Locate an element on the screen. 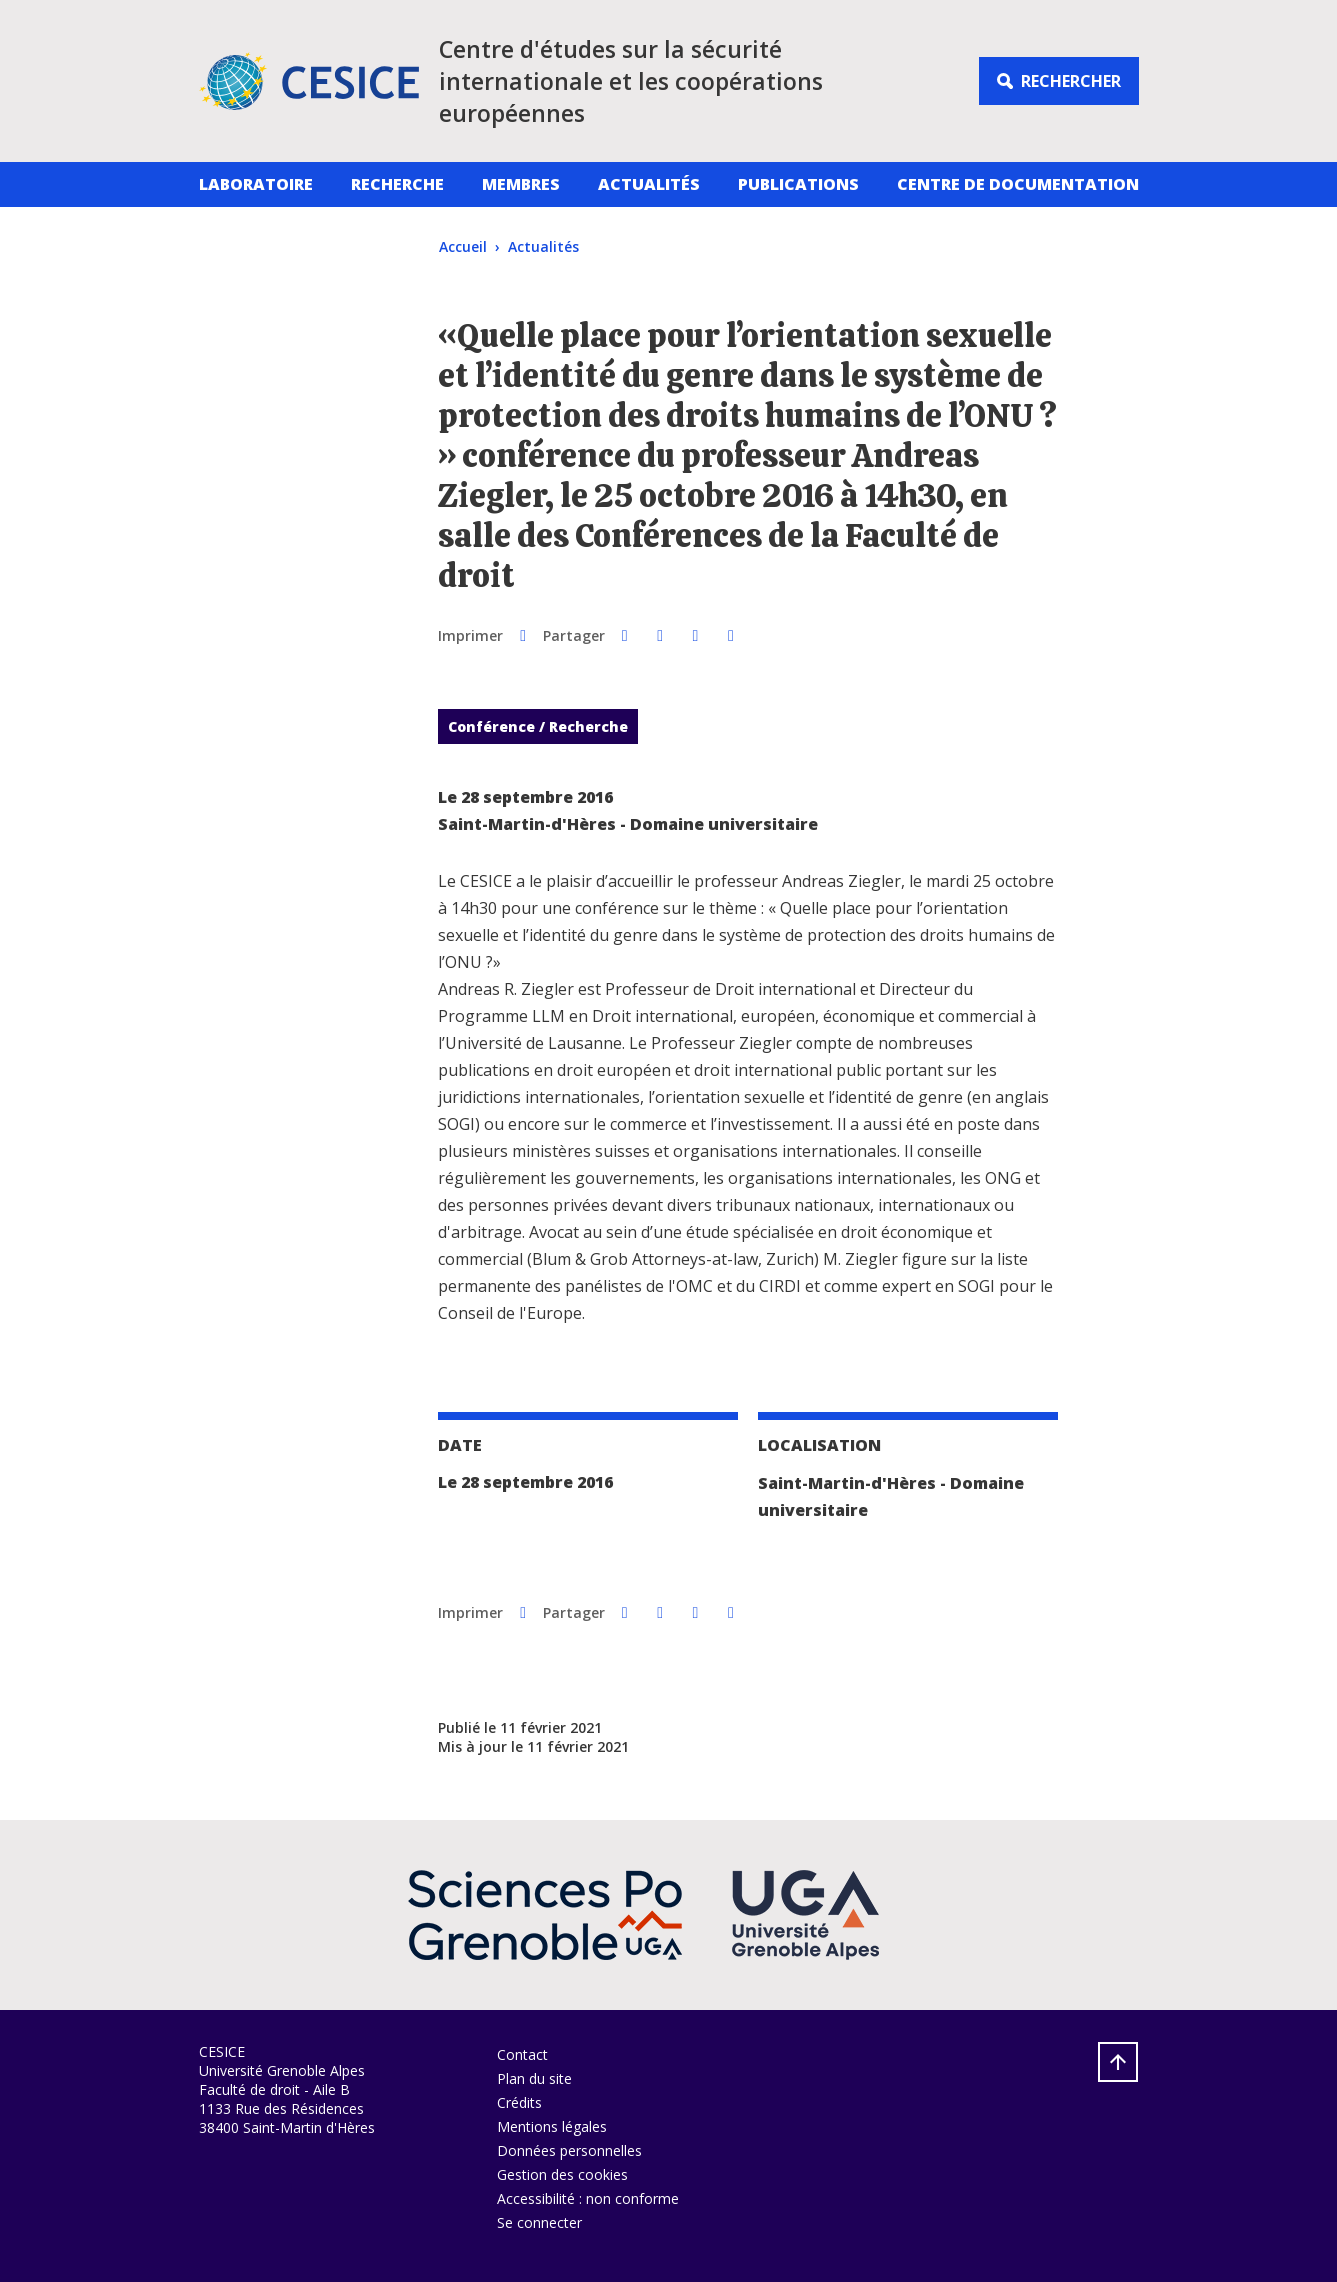 This screenshot has height=2282, width=1337. Se connecter is located at coordinates (539, 2222).